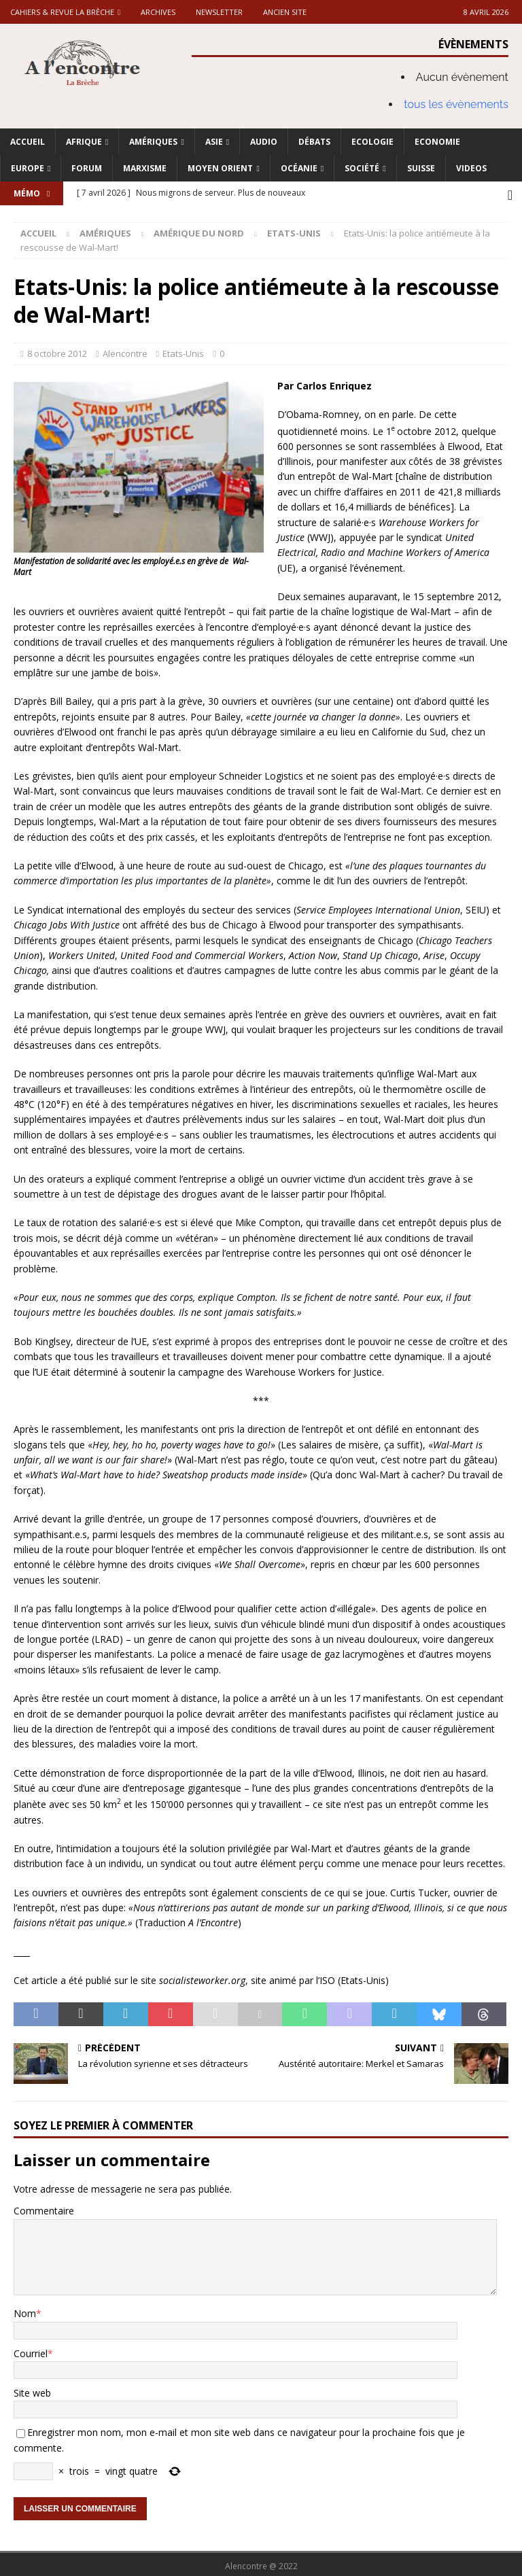  Describe the element at coordinates (62, 12) in the screenshot. I see `Cahiers & Revue La brèche` at that location.